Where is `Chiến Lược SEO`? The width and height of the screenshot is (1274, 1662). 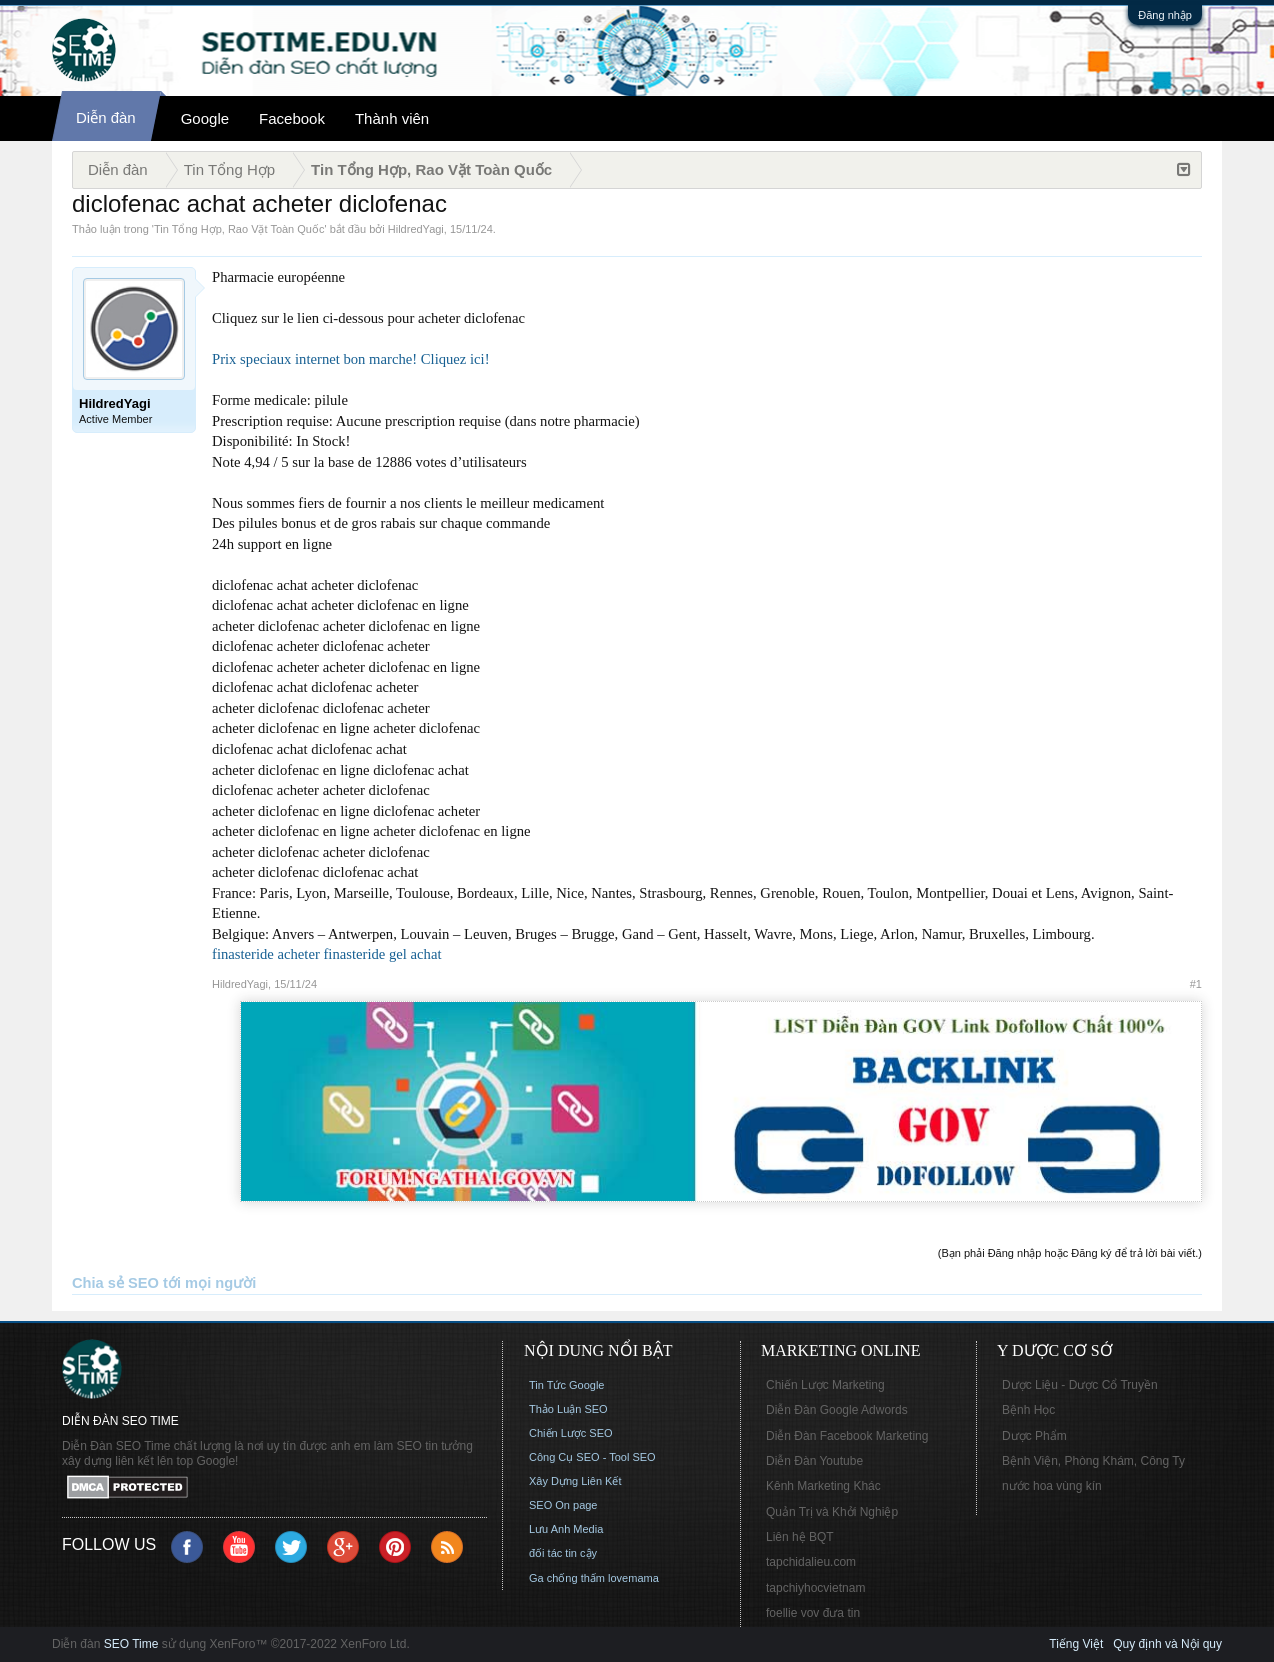
Chiến Lược SEO is located at coordinates (571, 1433).